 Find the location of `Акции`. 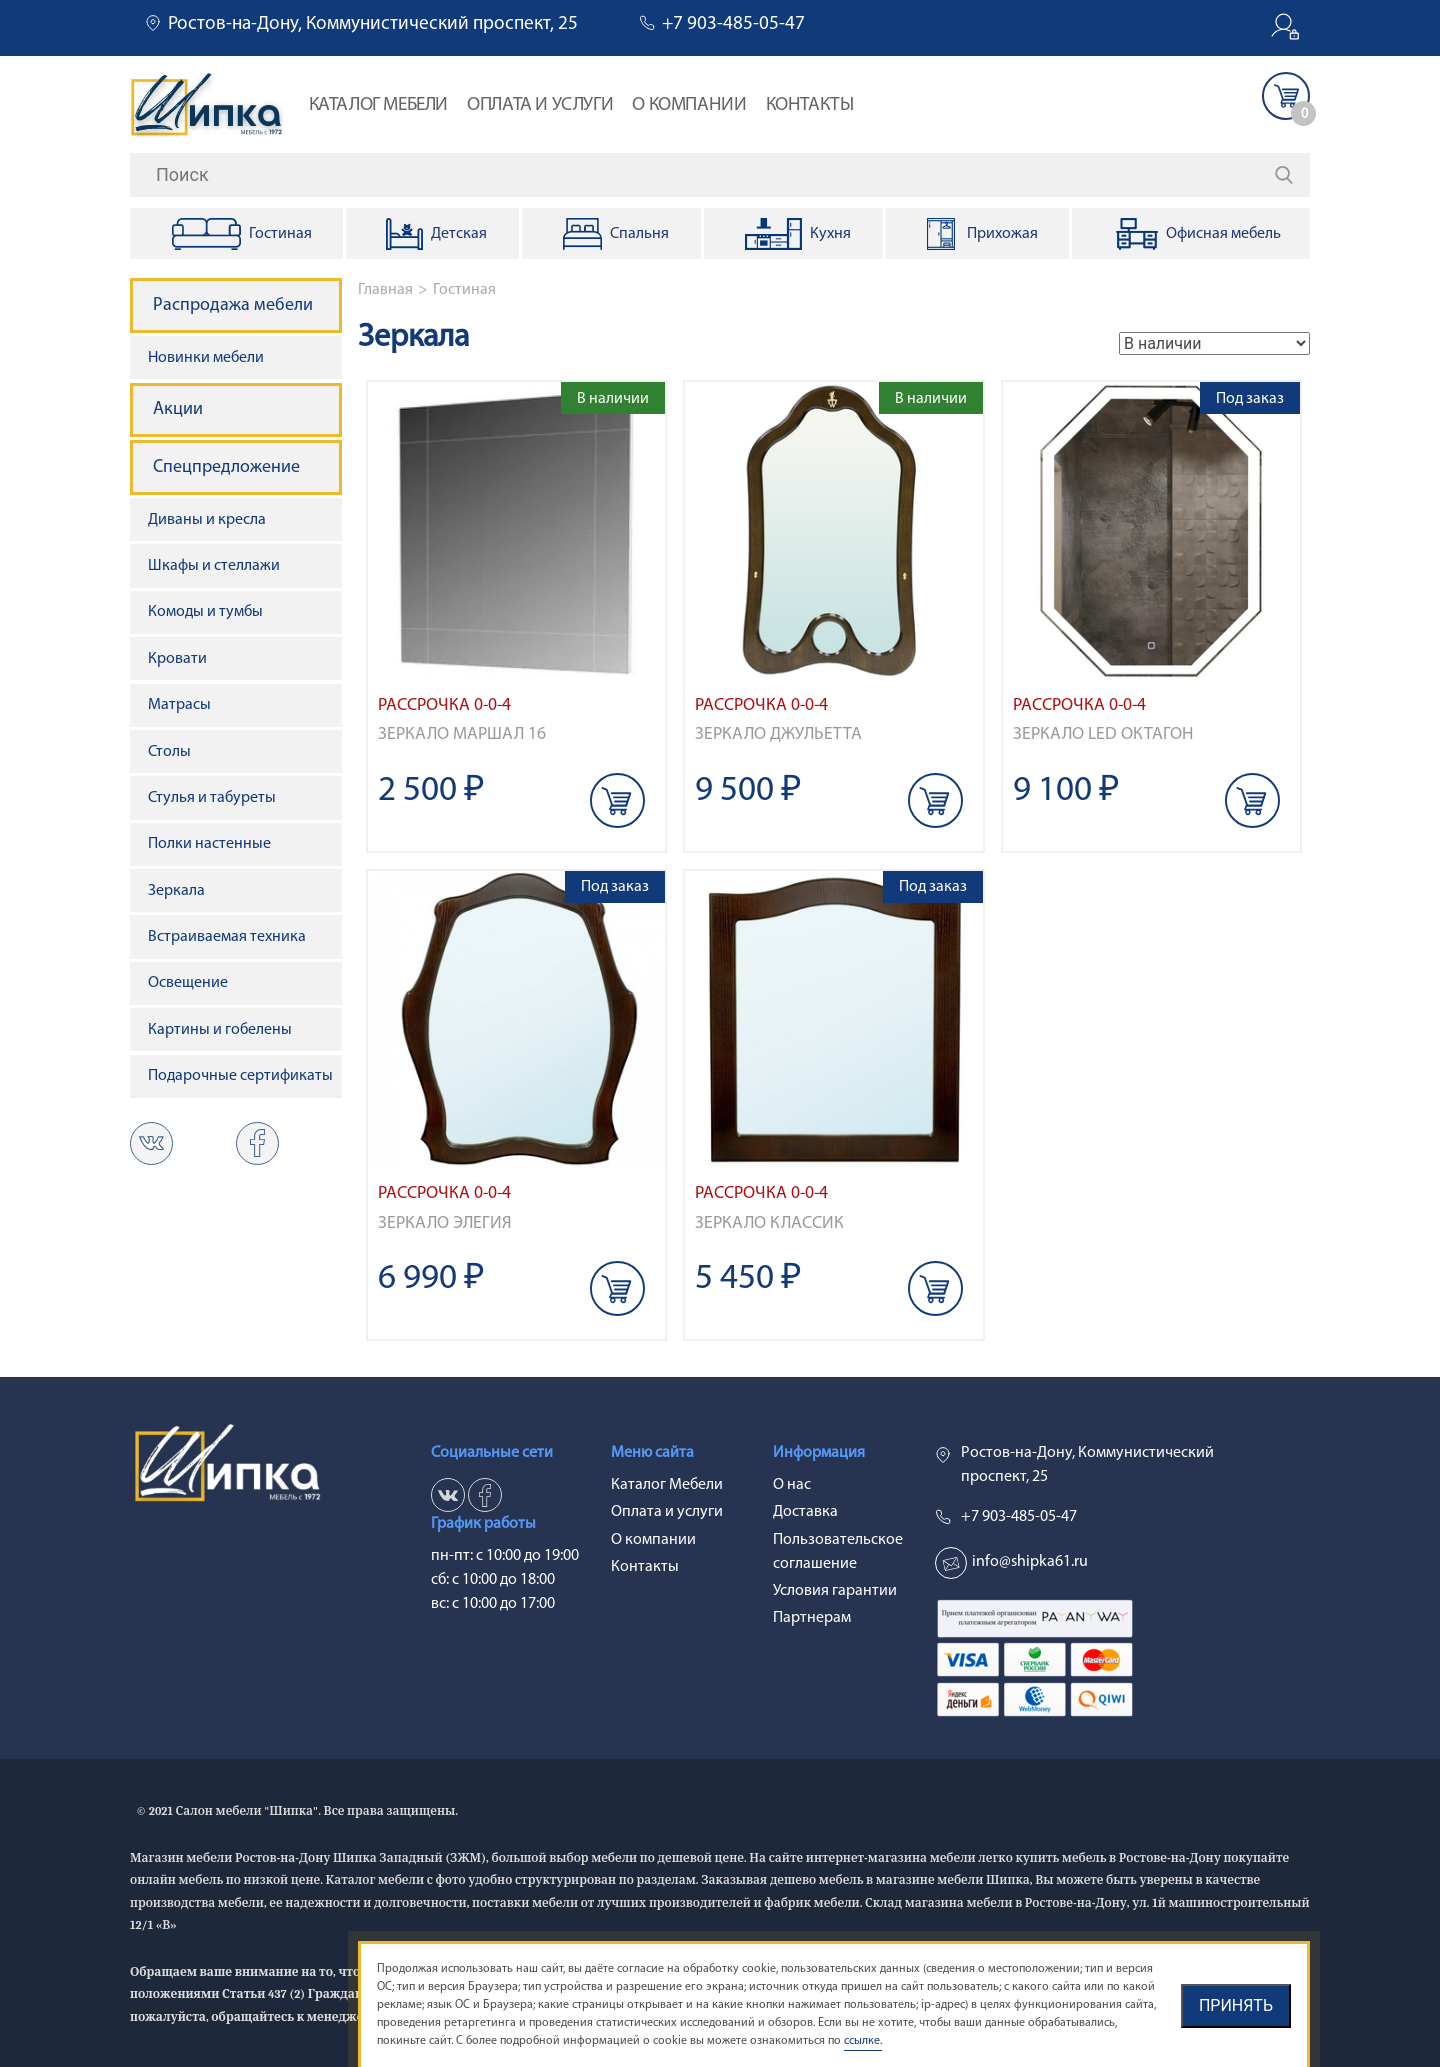

Акции is located at coordinates (178, 409).